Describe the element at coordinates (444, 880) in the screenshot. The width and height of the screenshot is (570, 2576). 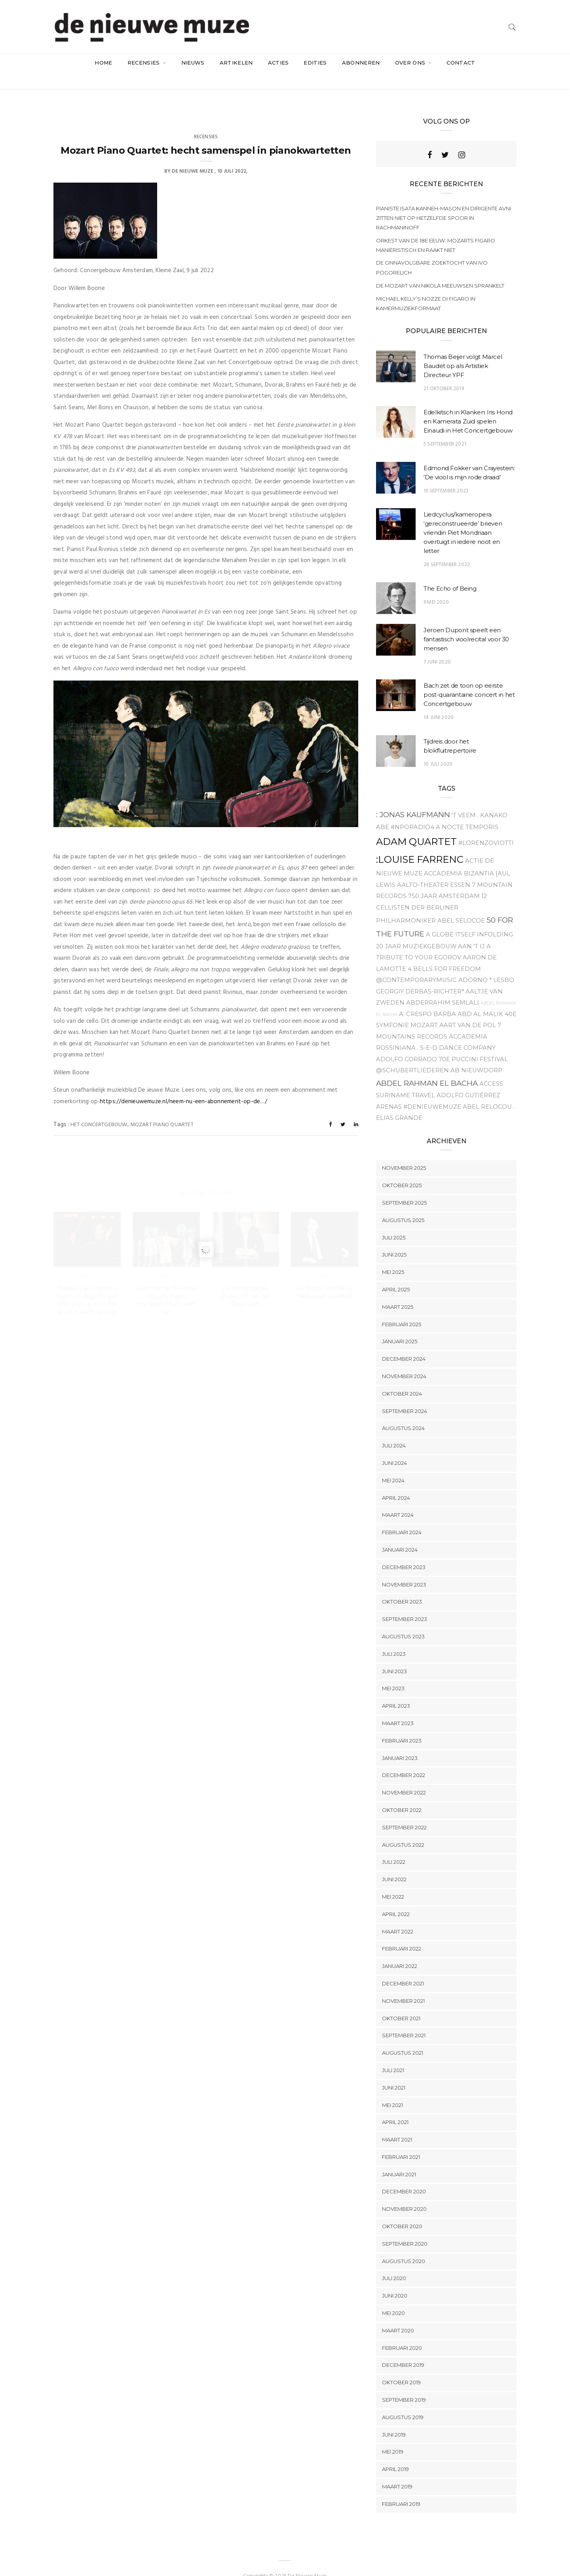
I see `750 jaar Amsterdam` at that location.